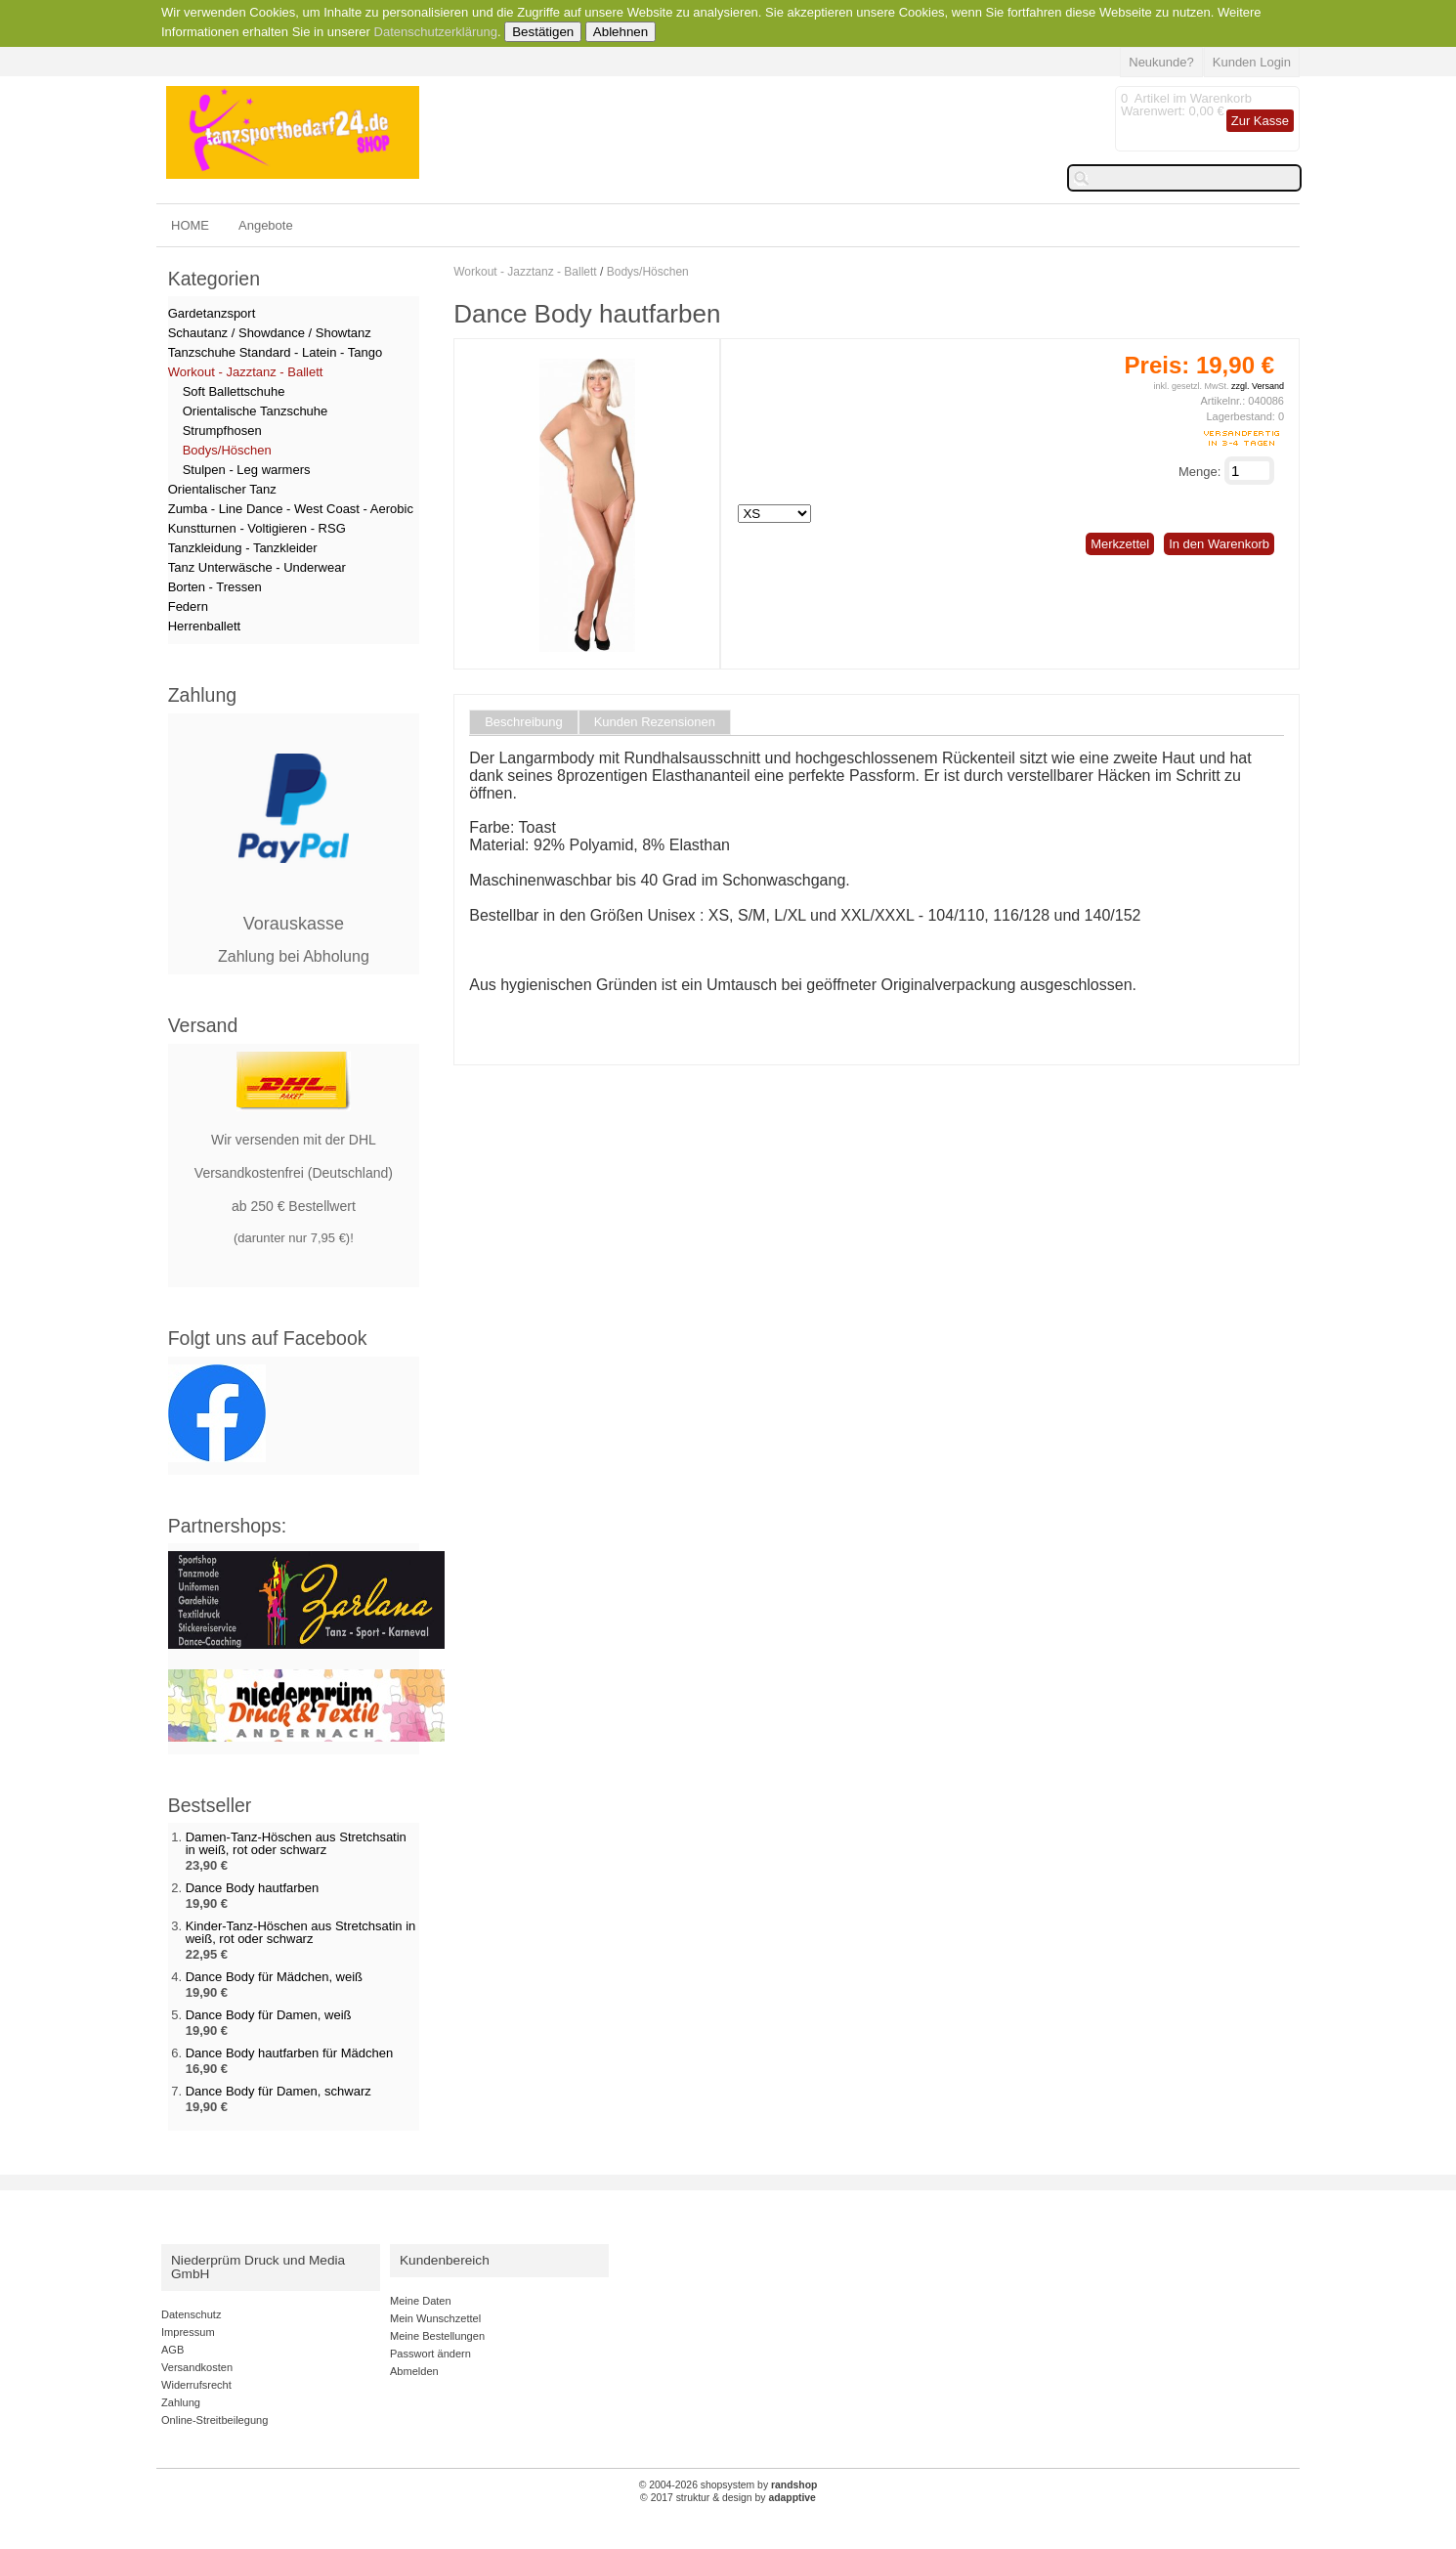 This screenshot has height=2549, width=1456. I want to click on Orientalische Tanzschuhe, so click(255, 411).